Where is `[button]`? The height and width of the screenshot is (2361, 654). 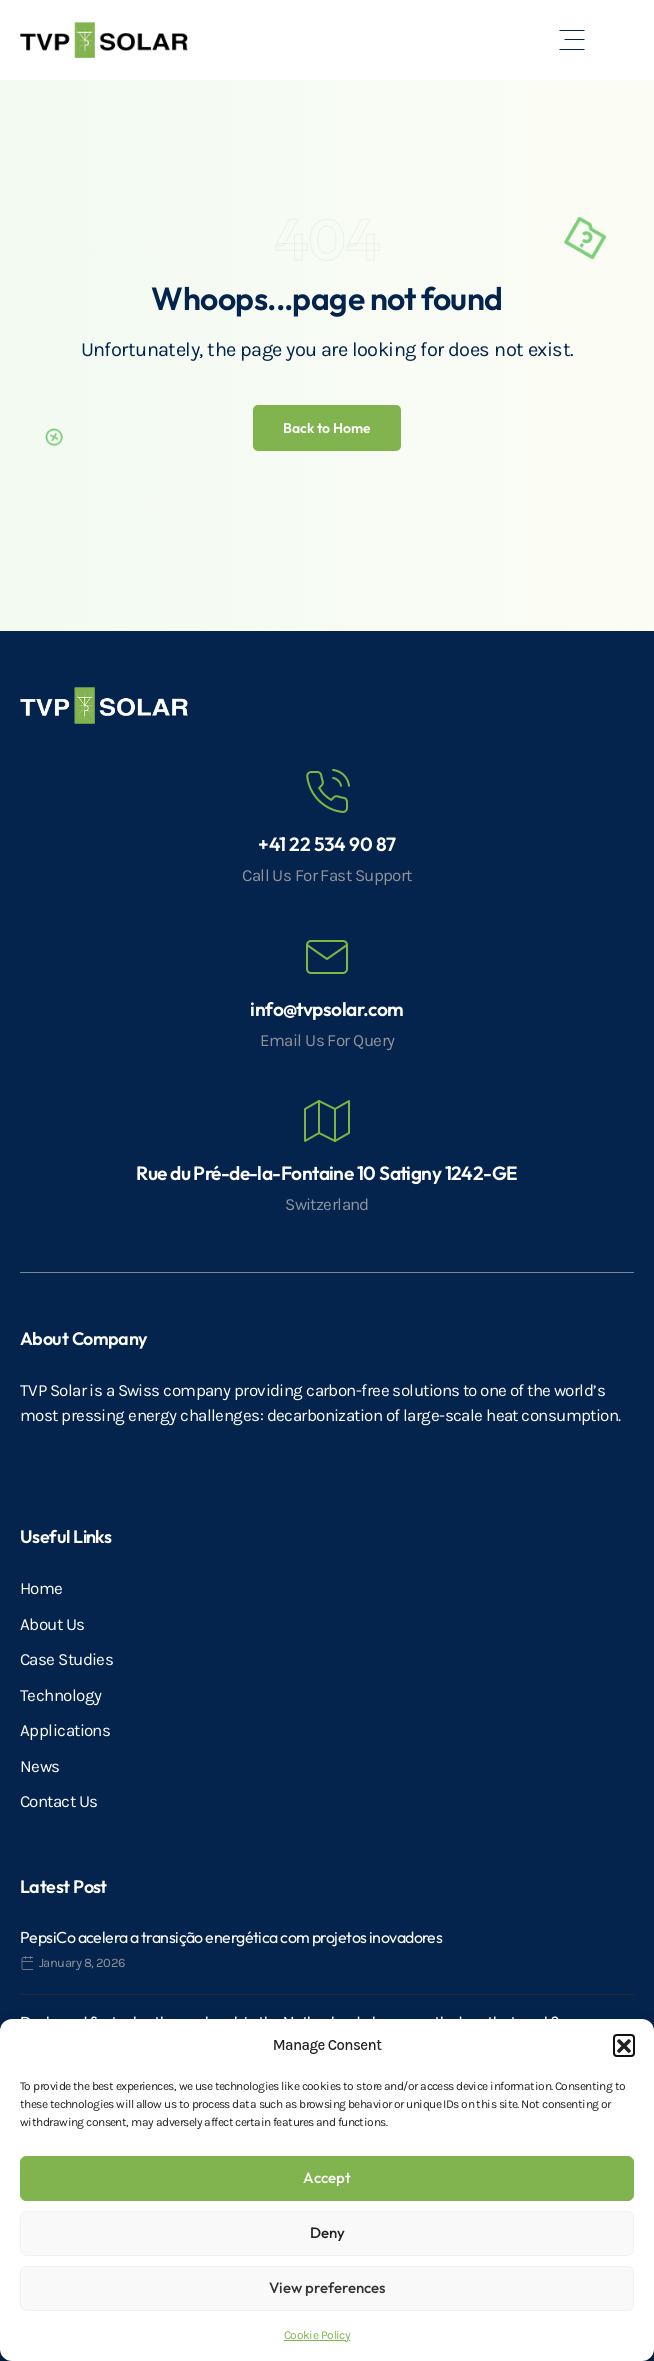 [button] is located at coordinates (624, 2045).